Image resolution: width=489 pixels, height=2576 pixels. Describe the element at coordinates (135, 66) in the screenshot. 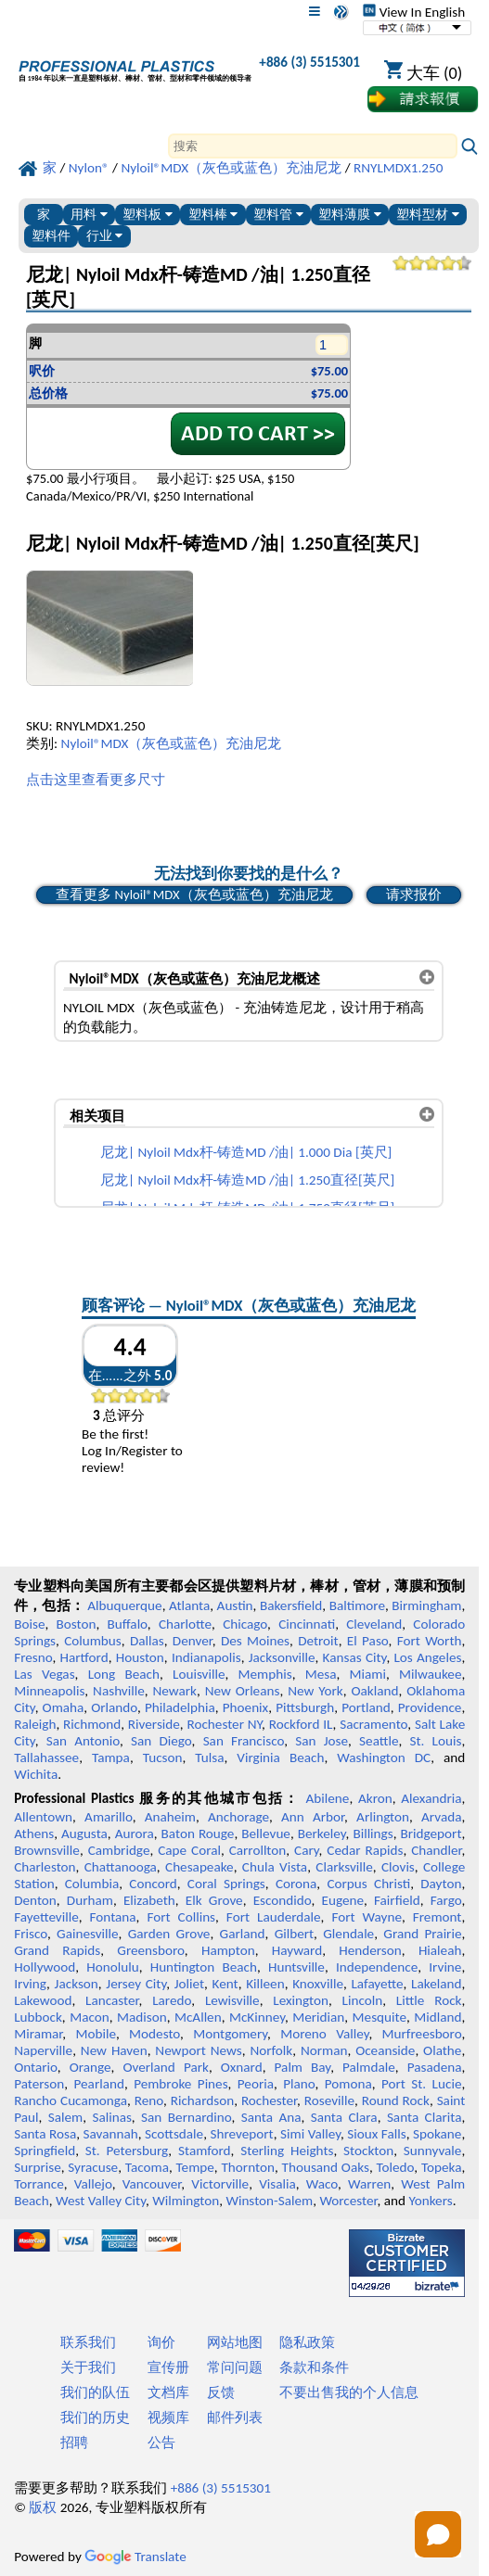

I see `[欢迎来到专业塑料]` at that location.